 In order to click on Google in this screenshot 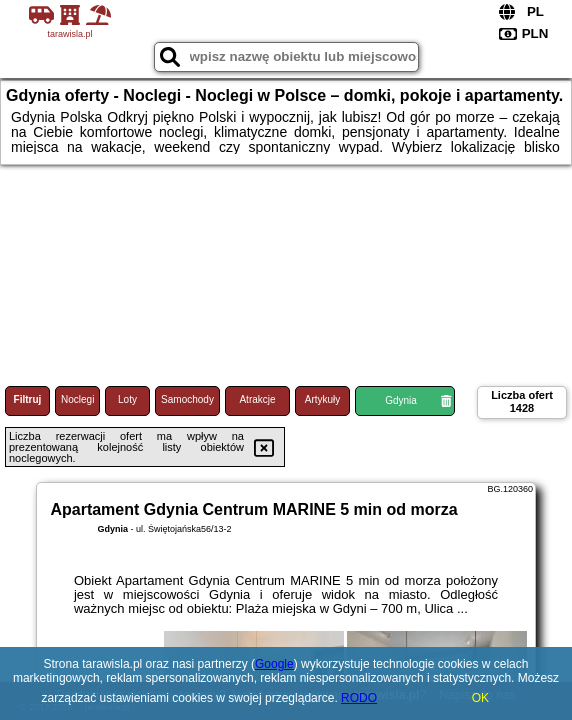, I will do `click(274, 664)`.